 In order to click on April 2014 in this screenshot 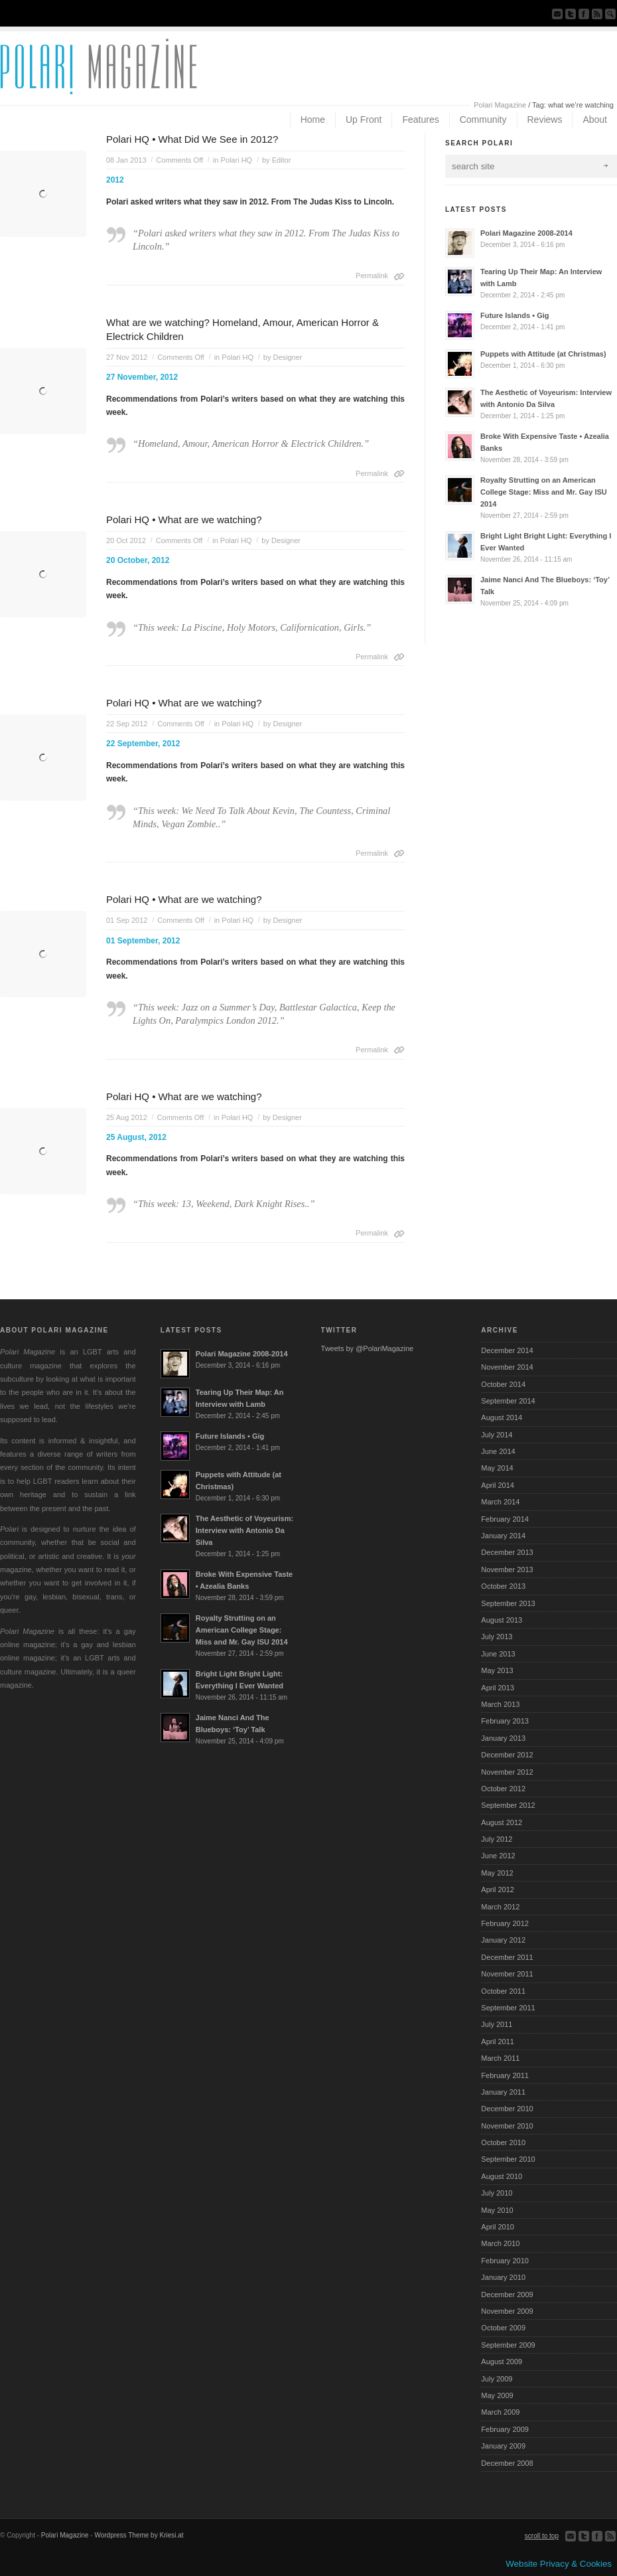, I will do `click(497, 1485)`.